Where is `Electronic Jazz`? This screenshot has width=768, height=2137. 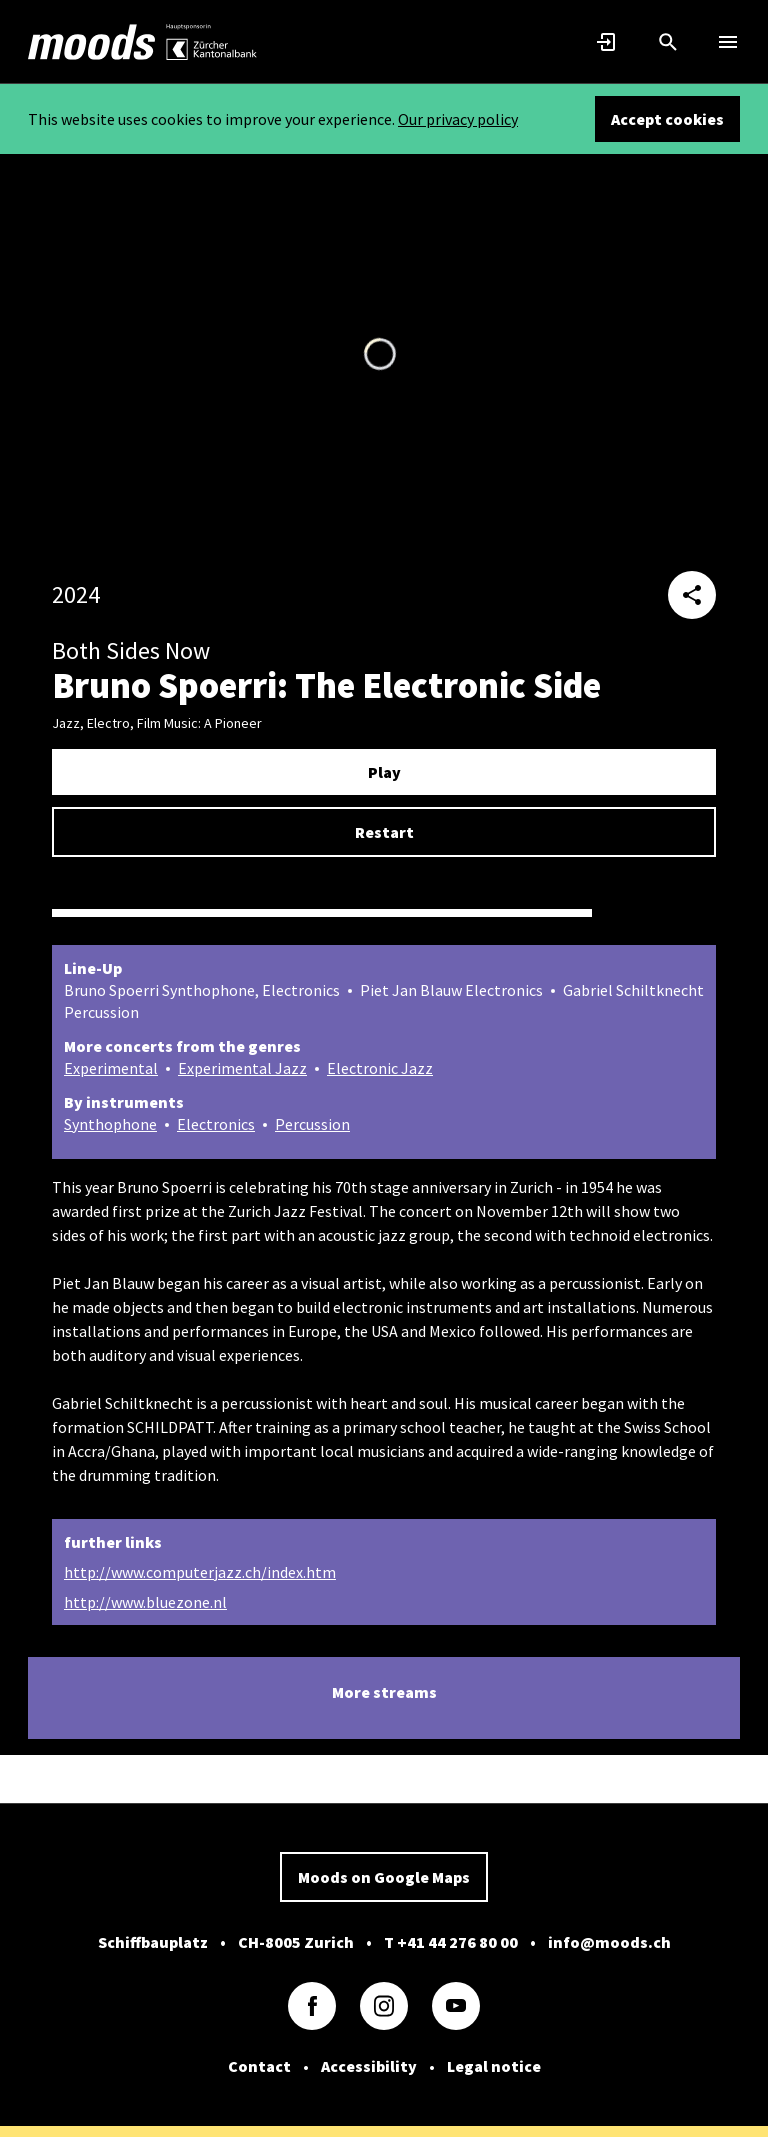
Electronic Jazz is located at coordinates (380, 1068).